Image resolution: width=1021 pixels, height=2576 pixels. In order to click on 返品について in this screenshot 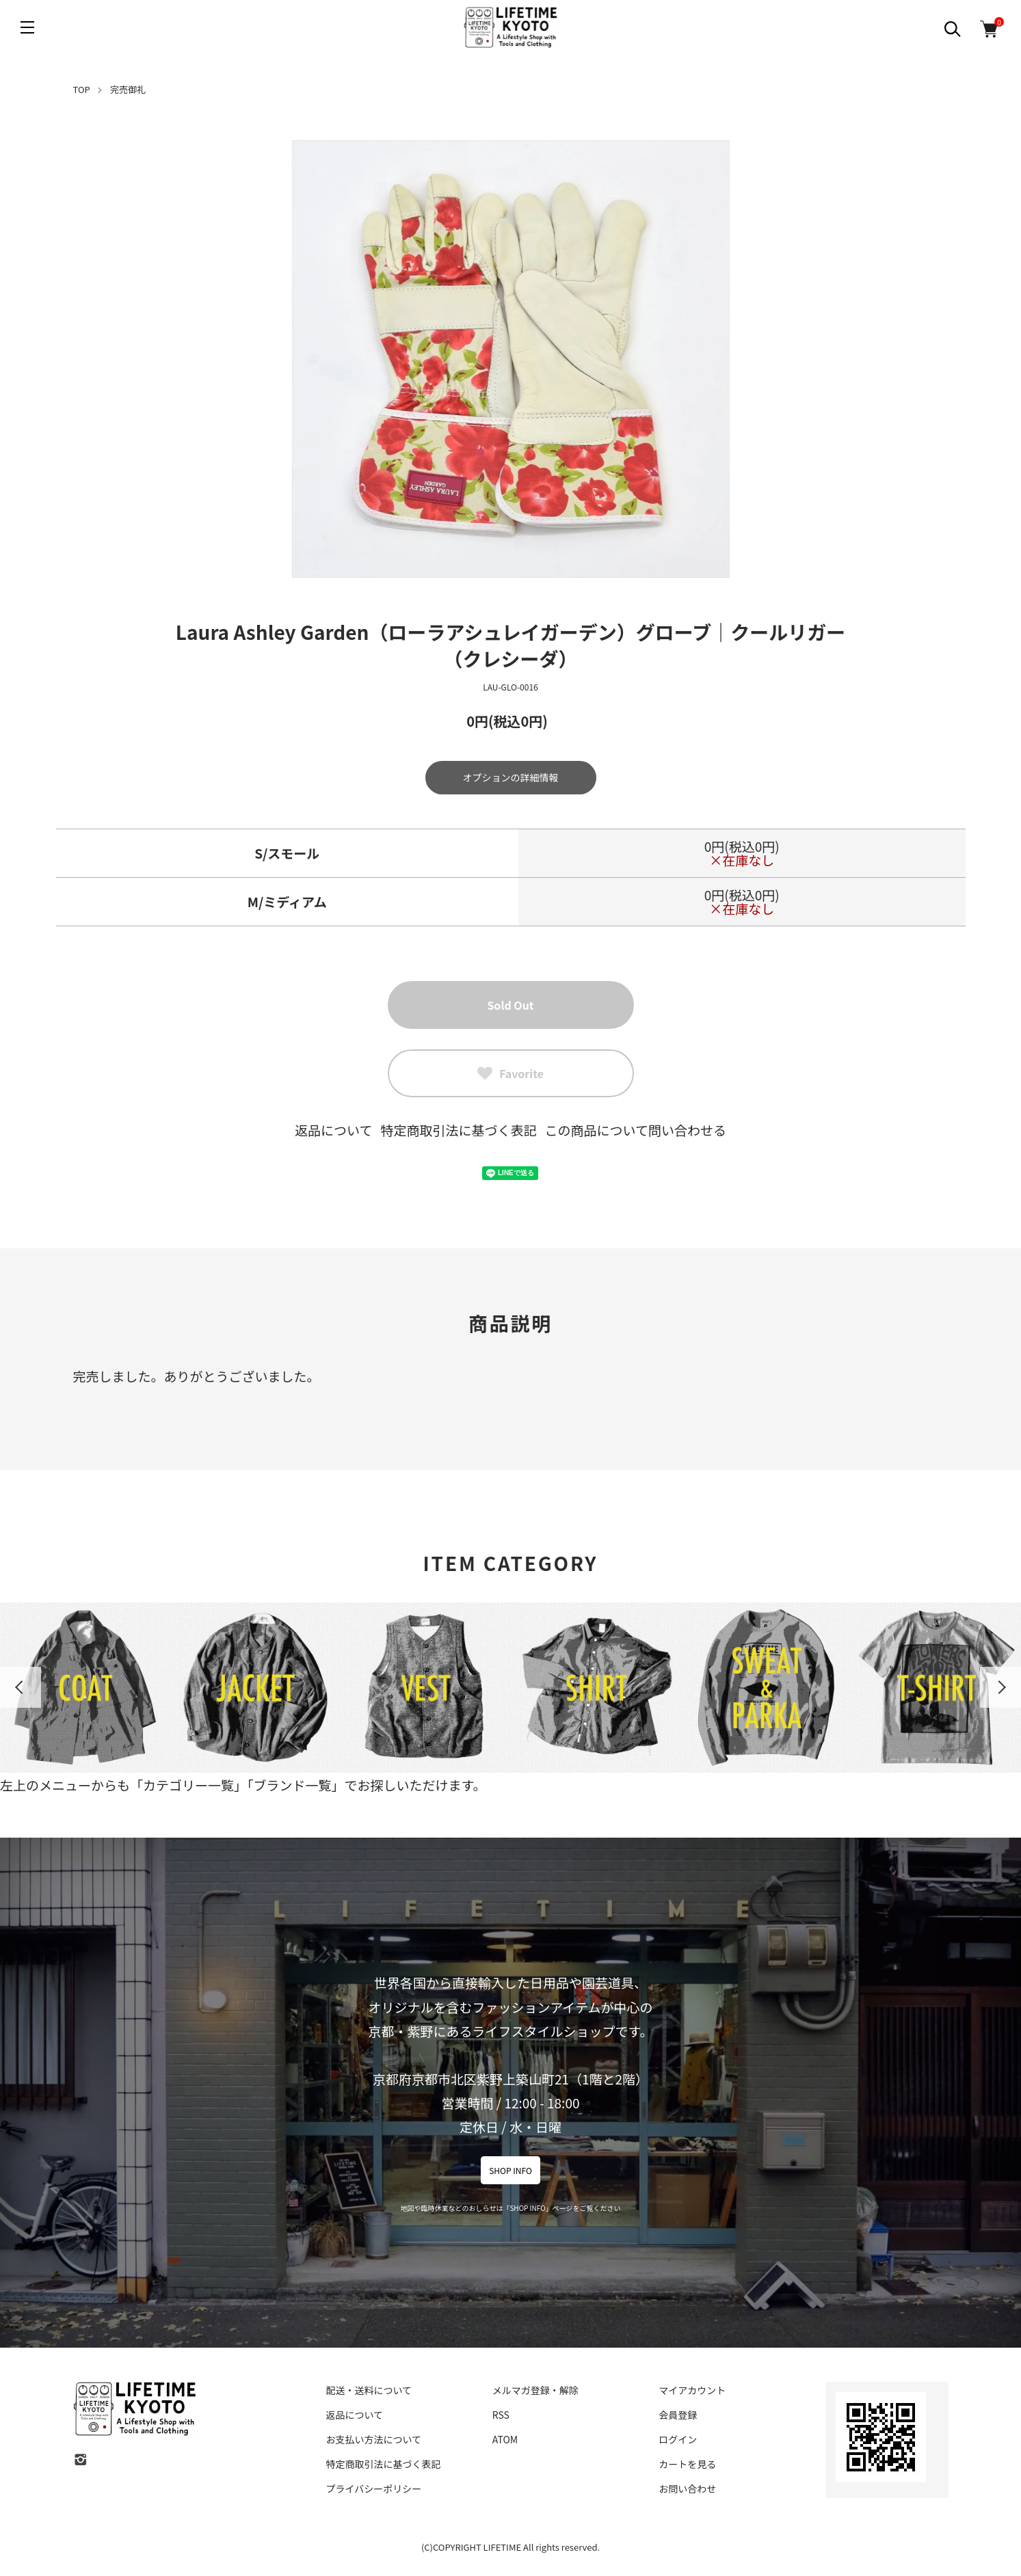, I will do `click(333, 1130)`.